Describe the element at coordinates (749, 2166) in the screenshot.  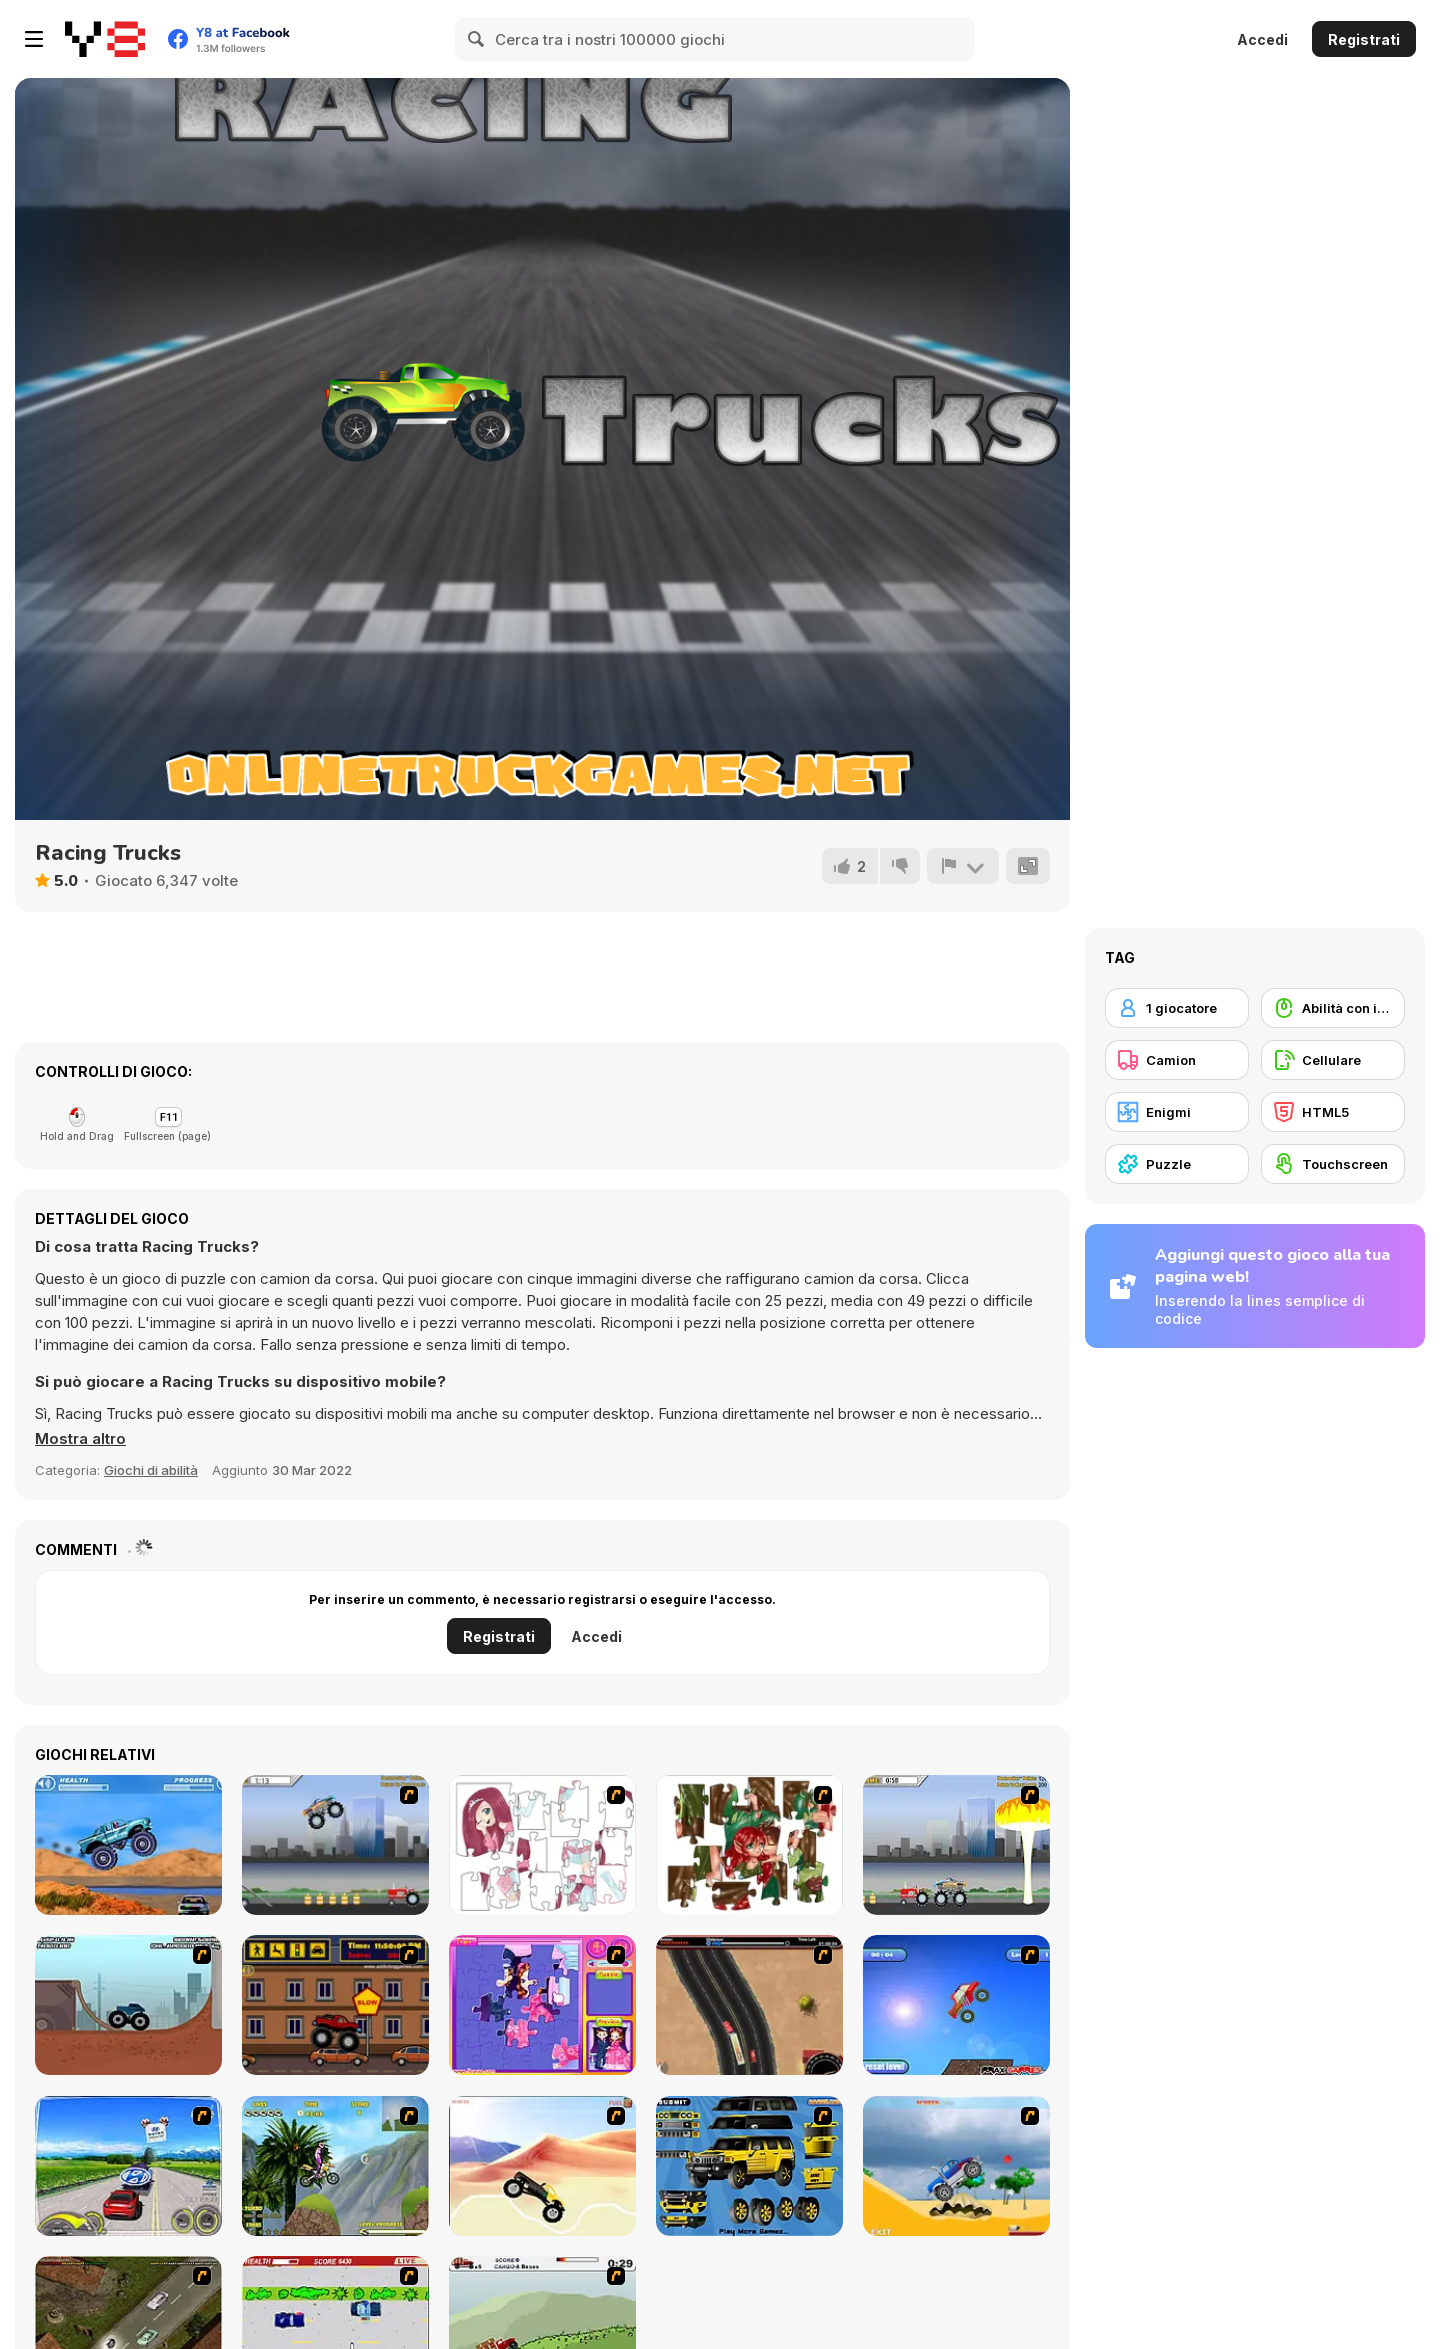
I see `[Pimp My Hummer]` at that location.